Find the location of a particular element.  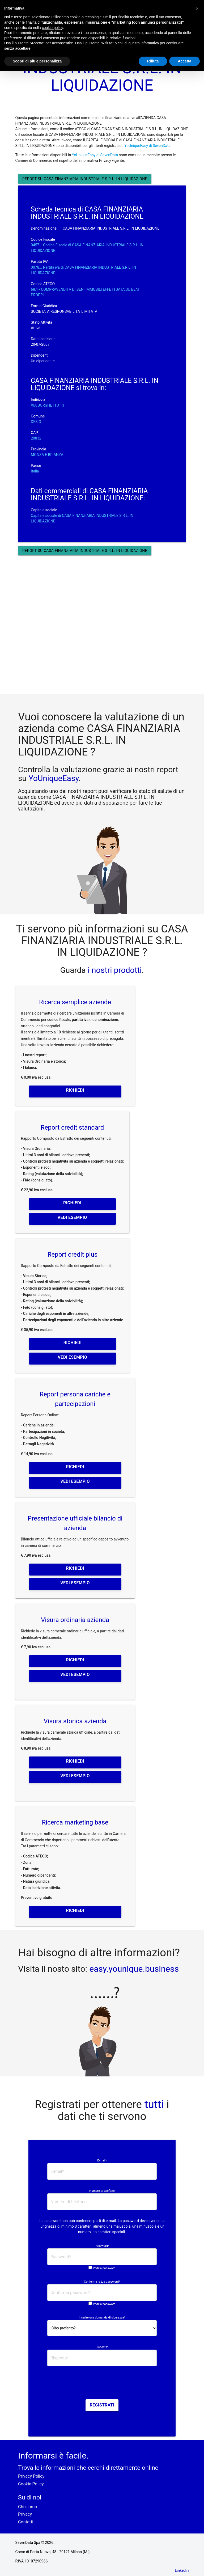

MONZA E BRIANZA is located at coordinates (47, 455).